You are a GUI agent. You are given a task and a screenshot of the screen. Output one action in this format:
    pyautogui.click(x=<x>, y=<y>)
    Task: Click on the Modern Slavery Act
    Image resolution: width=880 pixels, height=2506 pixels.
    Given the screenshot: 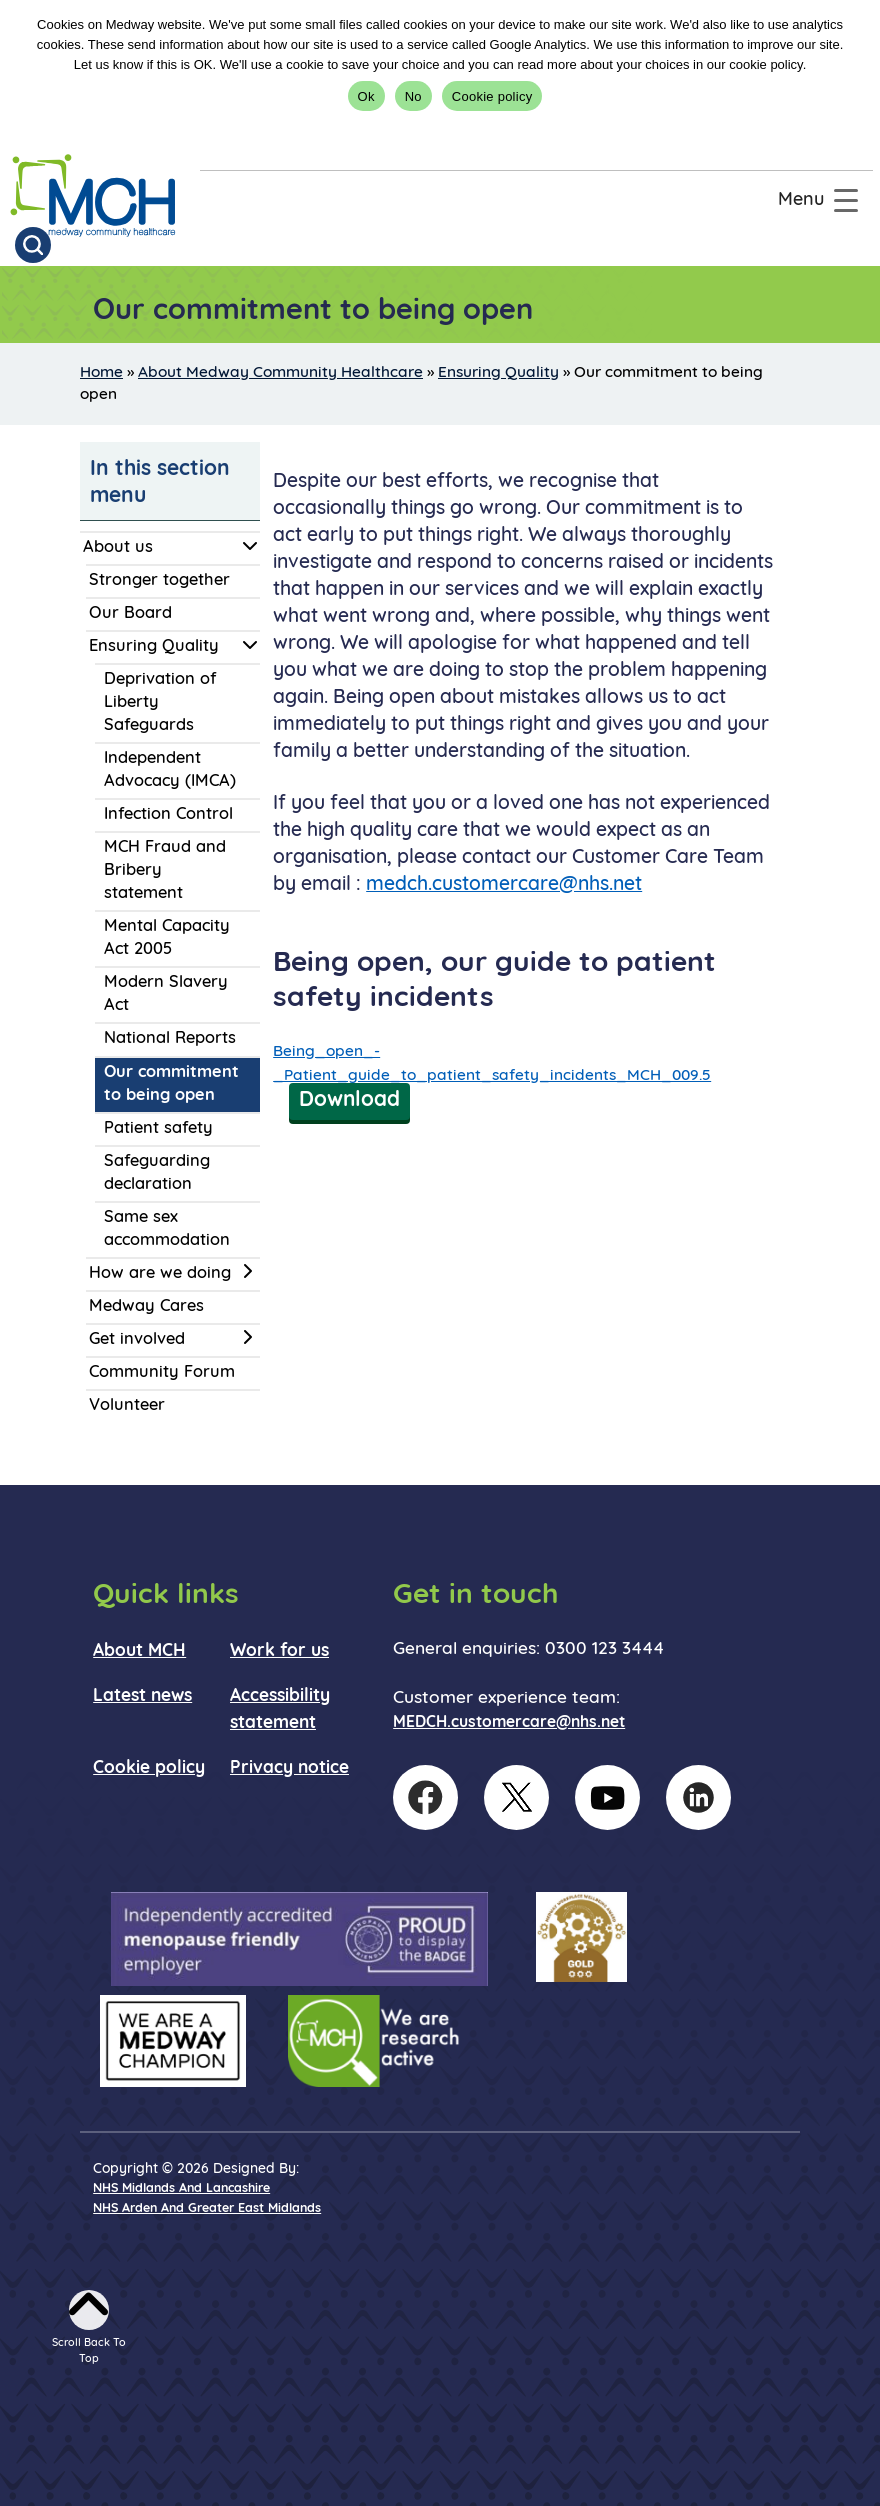 What is the action you would take?
    pyautogui.click(x=166, y=994)
    